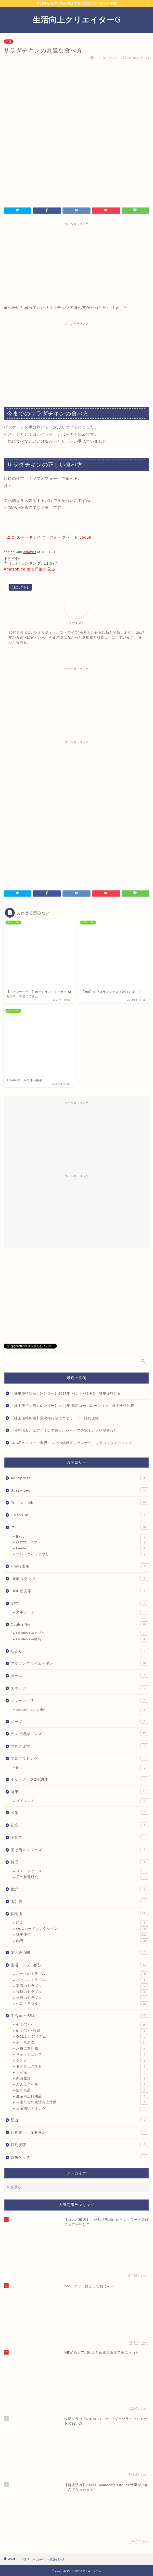 This screenshot has width=153, height=2576. Describe the element at coordinates (79, 1913) in the screenshot. I see `株関連` at that location.